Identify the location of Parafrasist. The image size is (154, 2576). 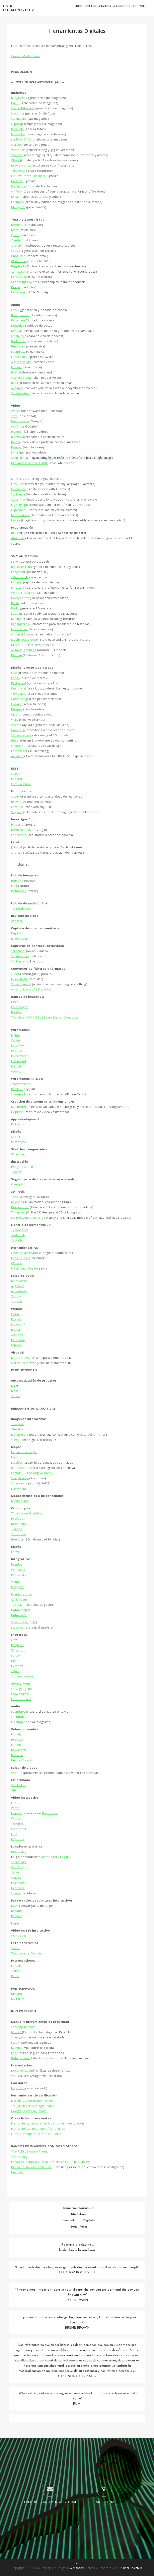
(19, 277).